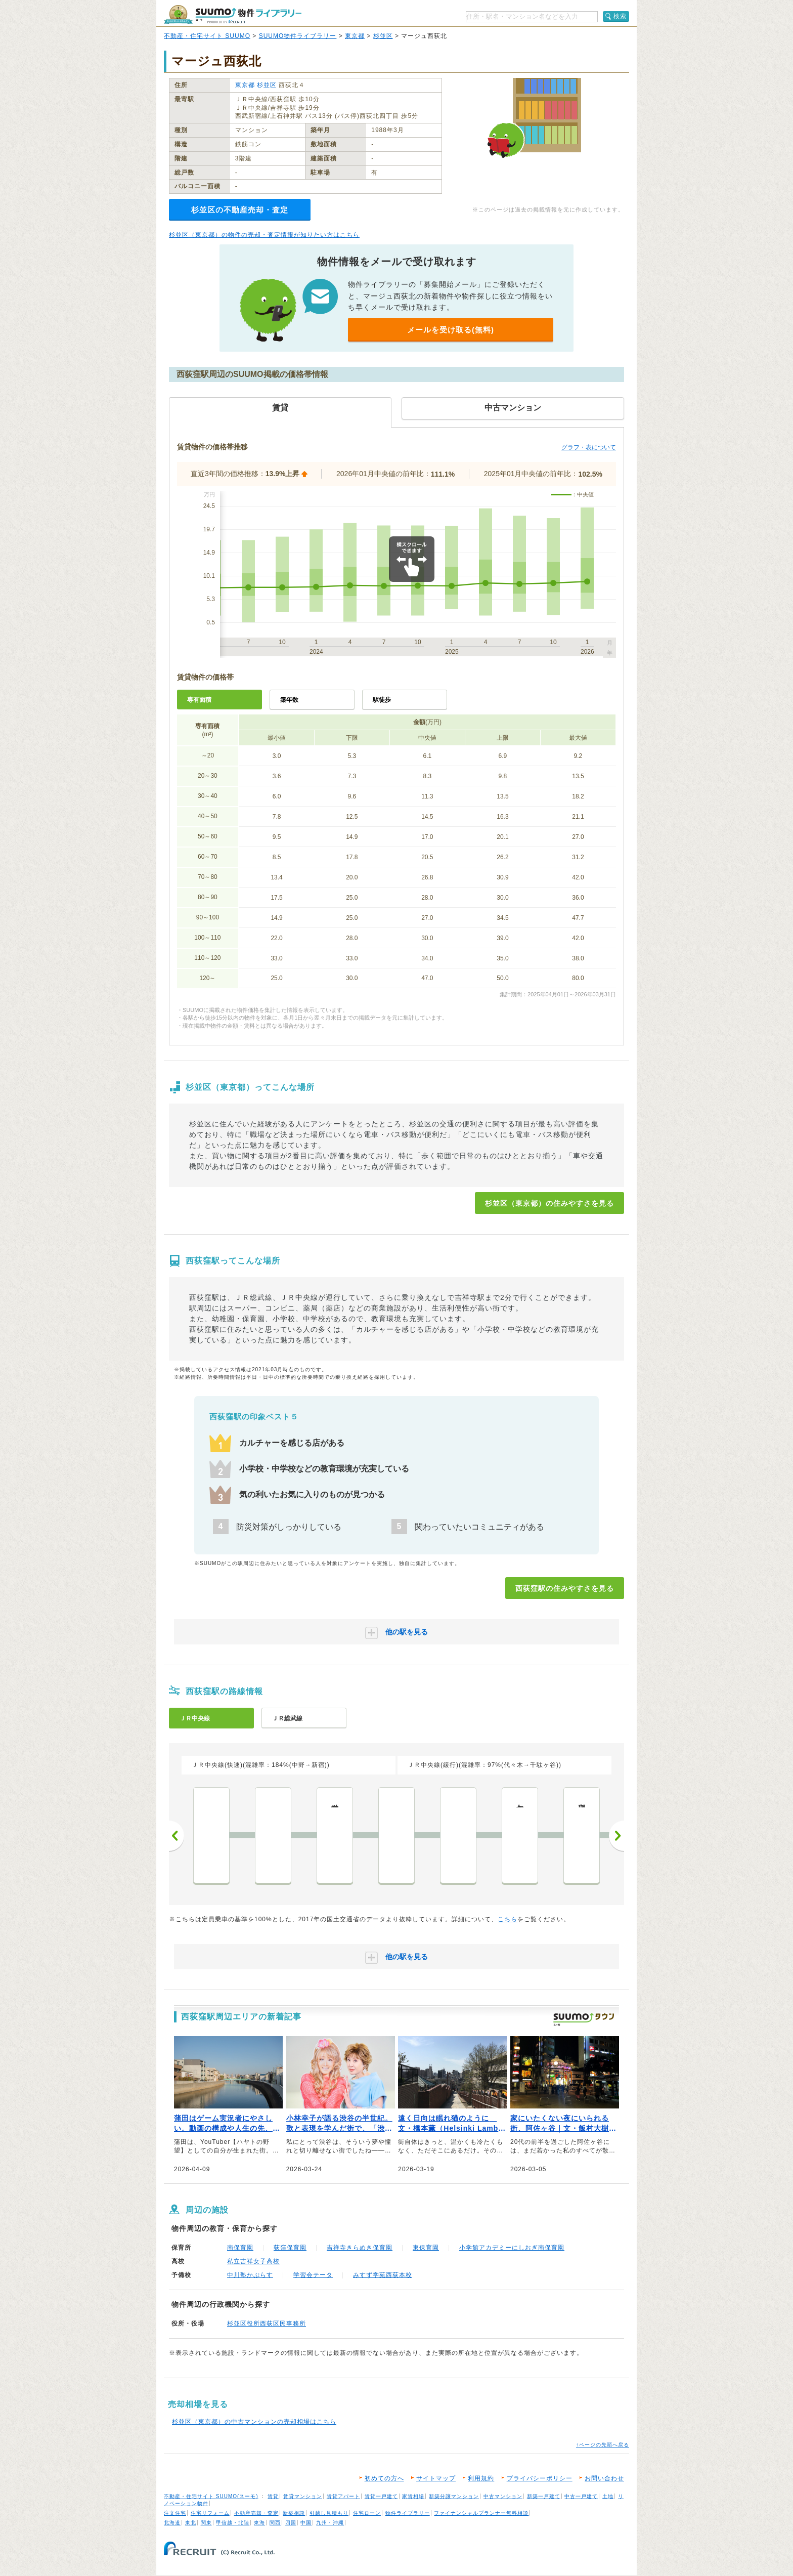 The image size is (793, 2576). I want to click on 杉並区（東京都）の中古マンションの売却相場はこちら, so click(254, 2421).